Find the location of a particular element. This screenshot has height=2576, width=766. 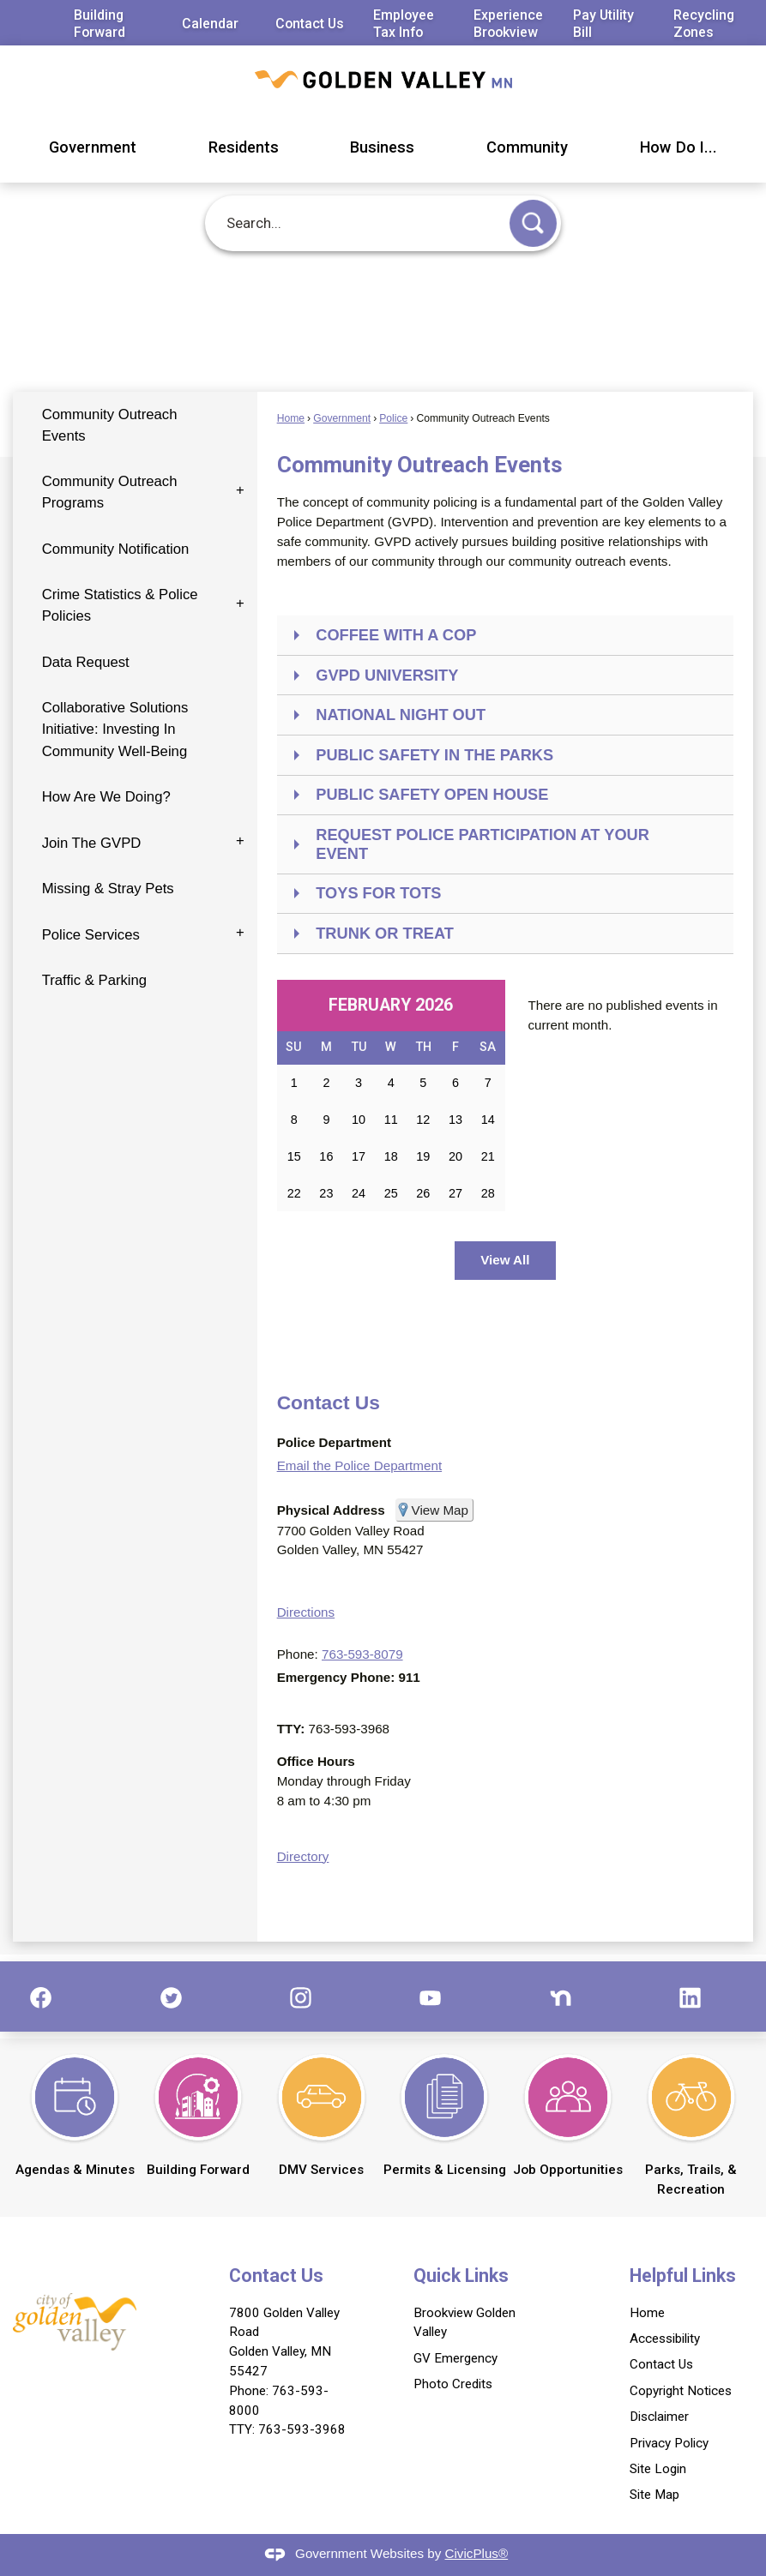

Community Notification is located at coordinates (116, 549).